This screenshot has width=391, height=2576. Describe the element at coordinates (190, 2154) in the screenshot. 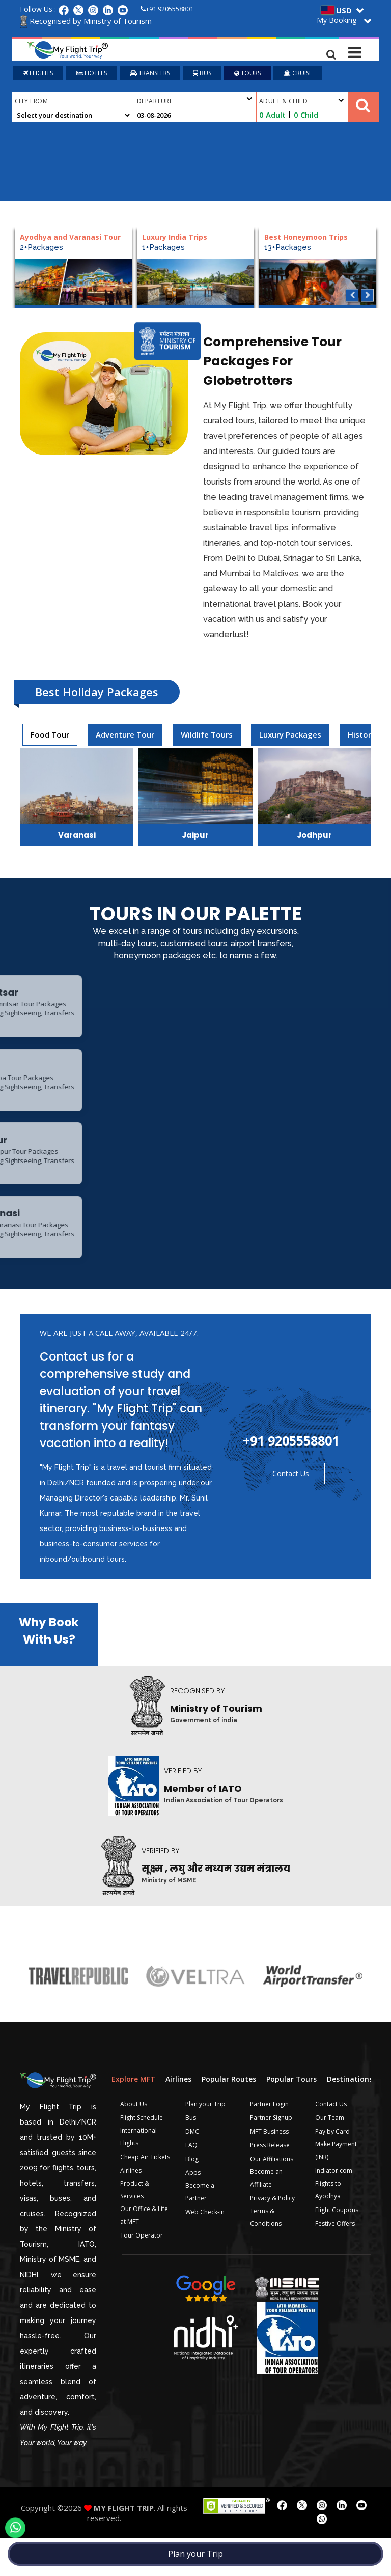

I see `Bus` at that location.